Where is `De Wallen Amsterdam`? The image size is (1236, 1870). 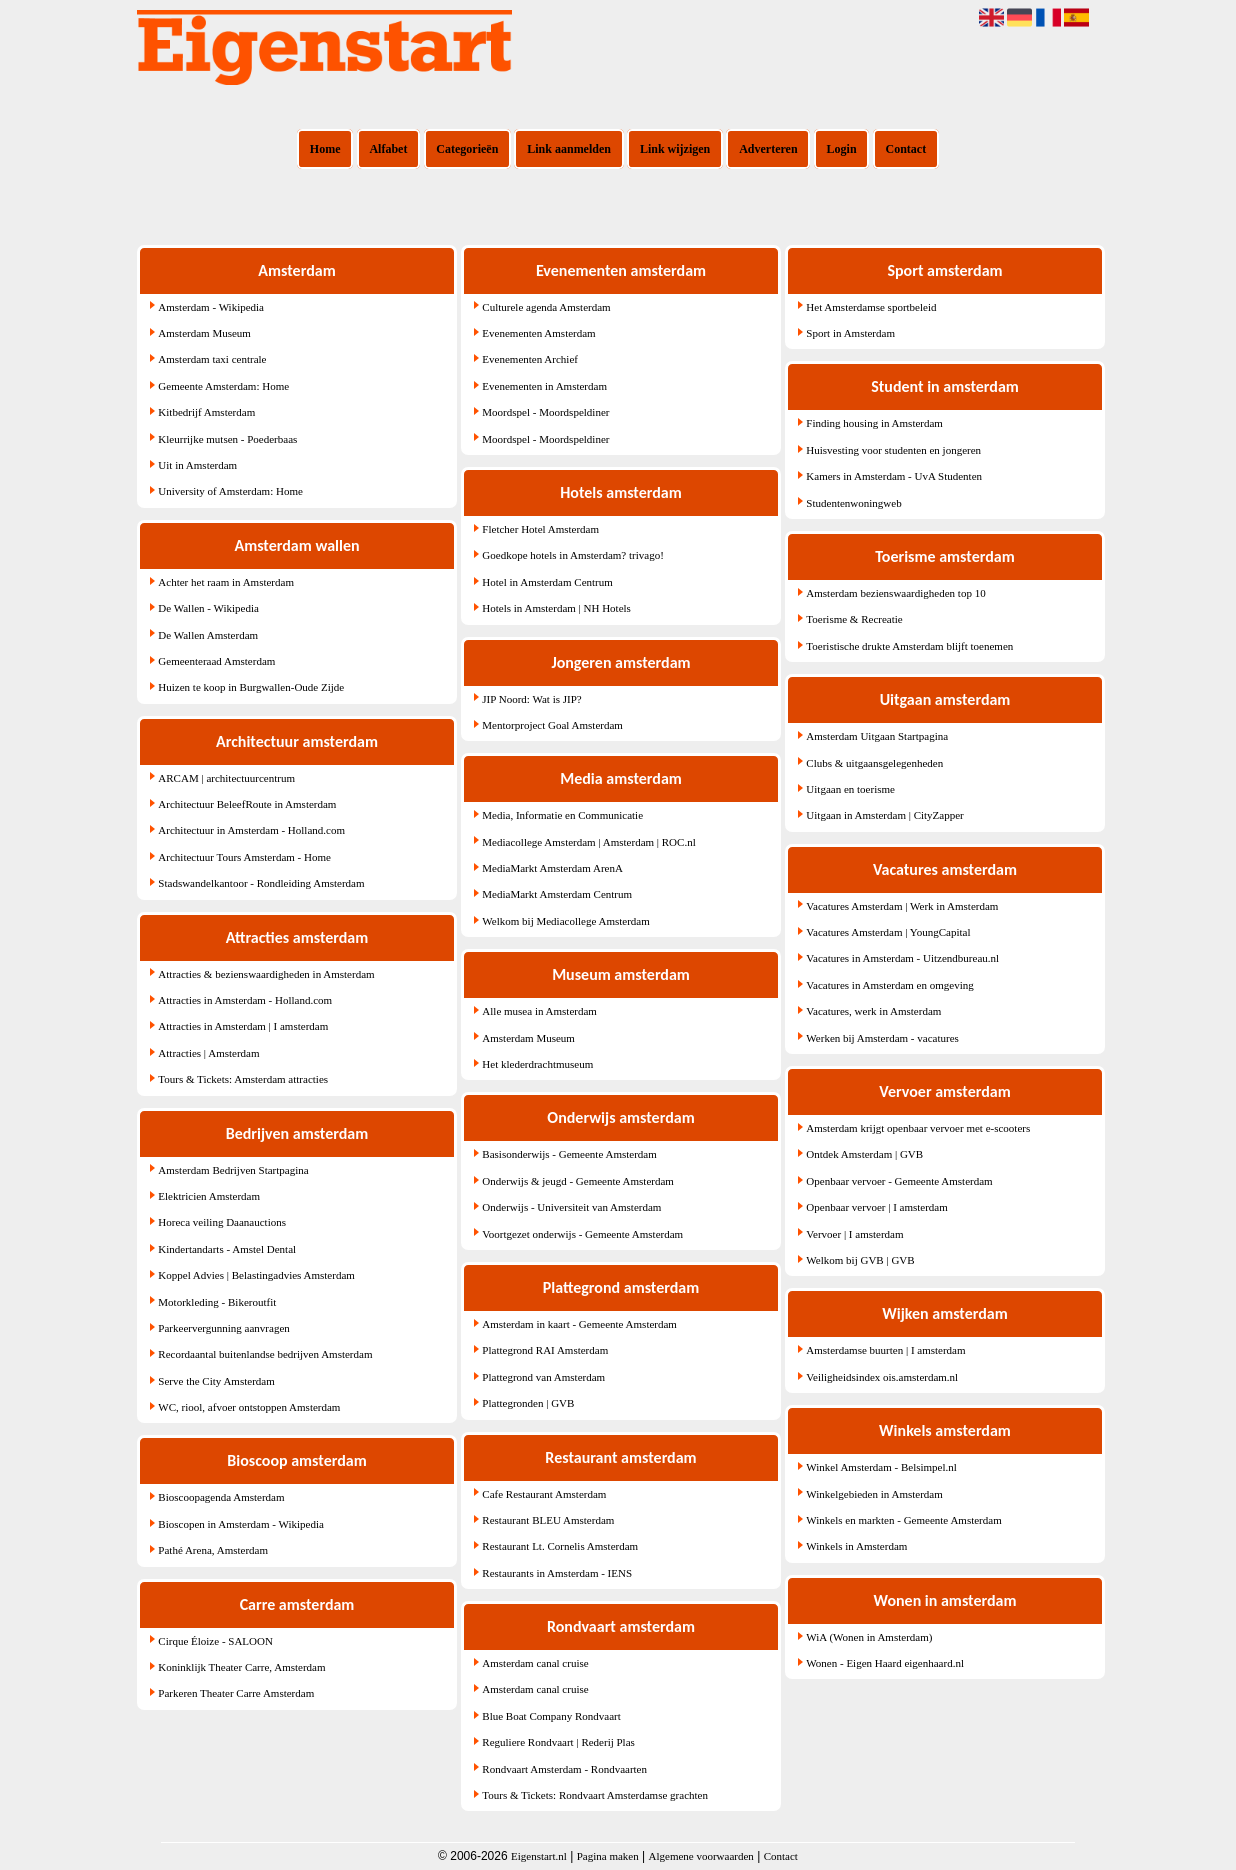 De Wallen Amsterdam is located at coordinates (208, 635).